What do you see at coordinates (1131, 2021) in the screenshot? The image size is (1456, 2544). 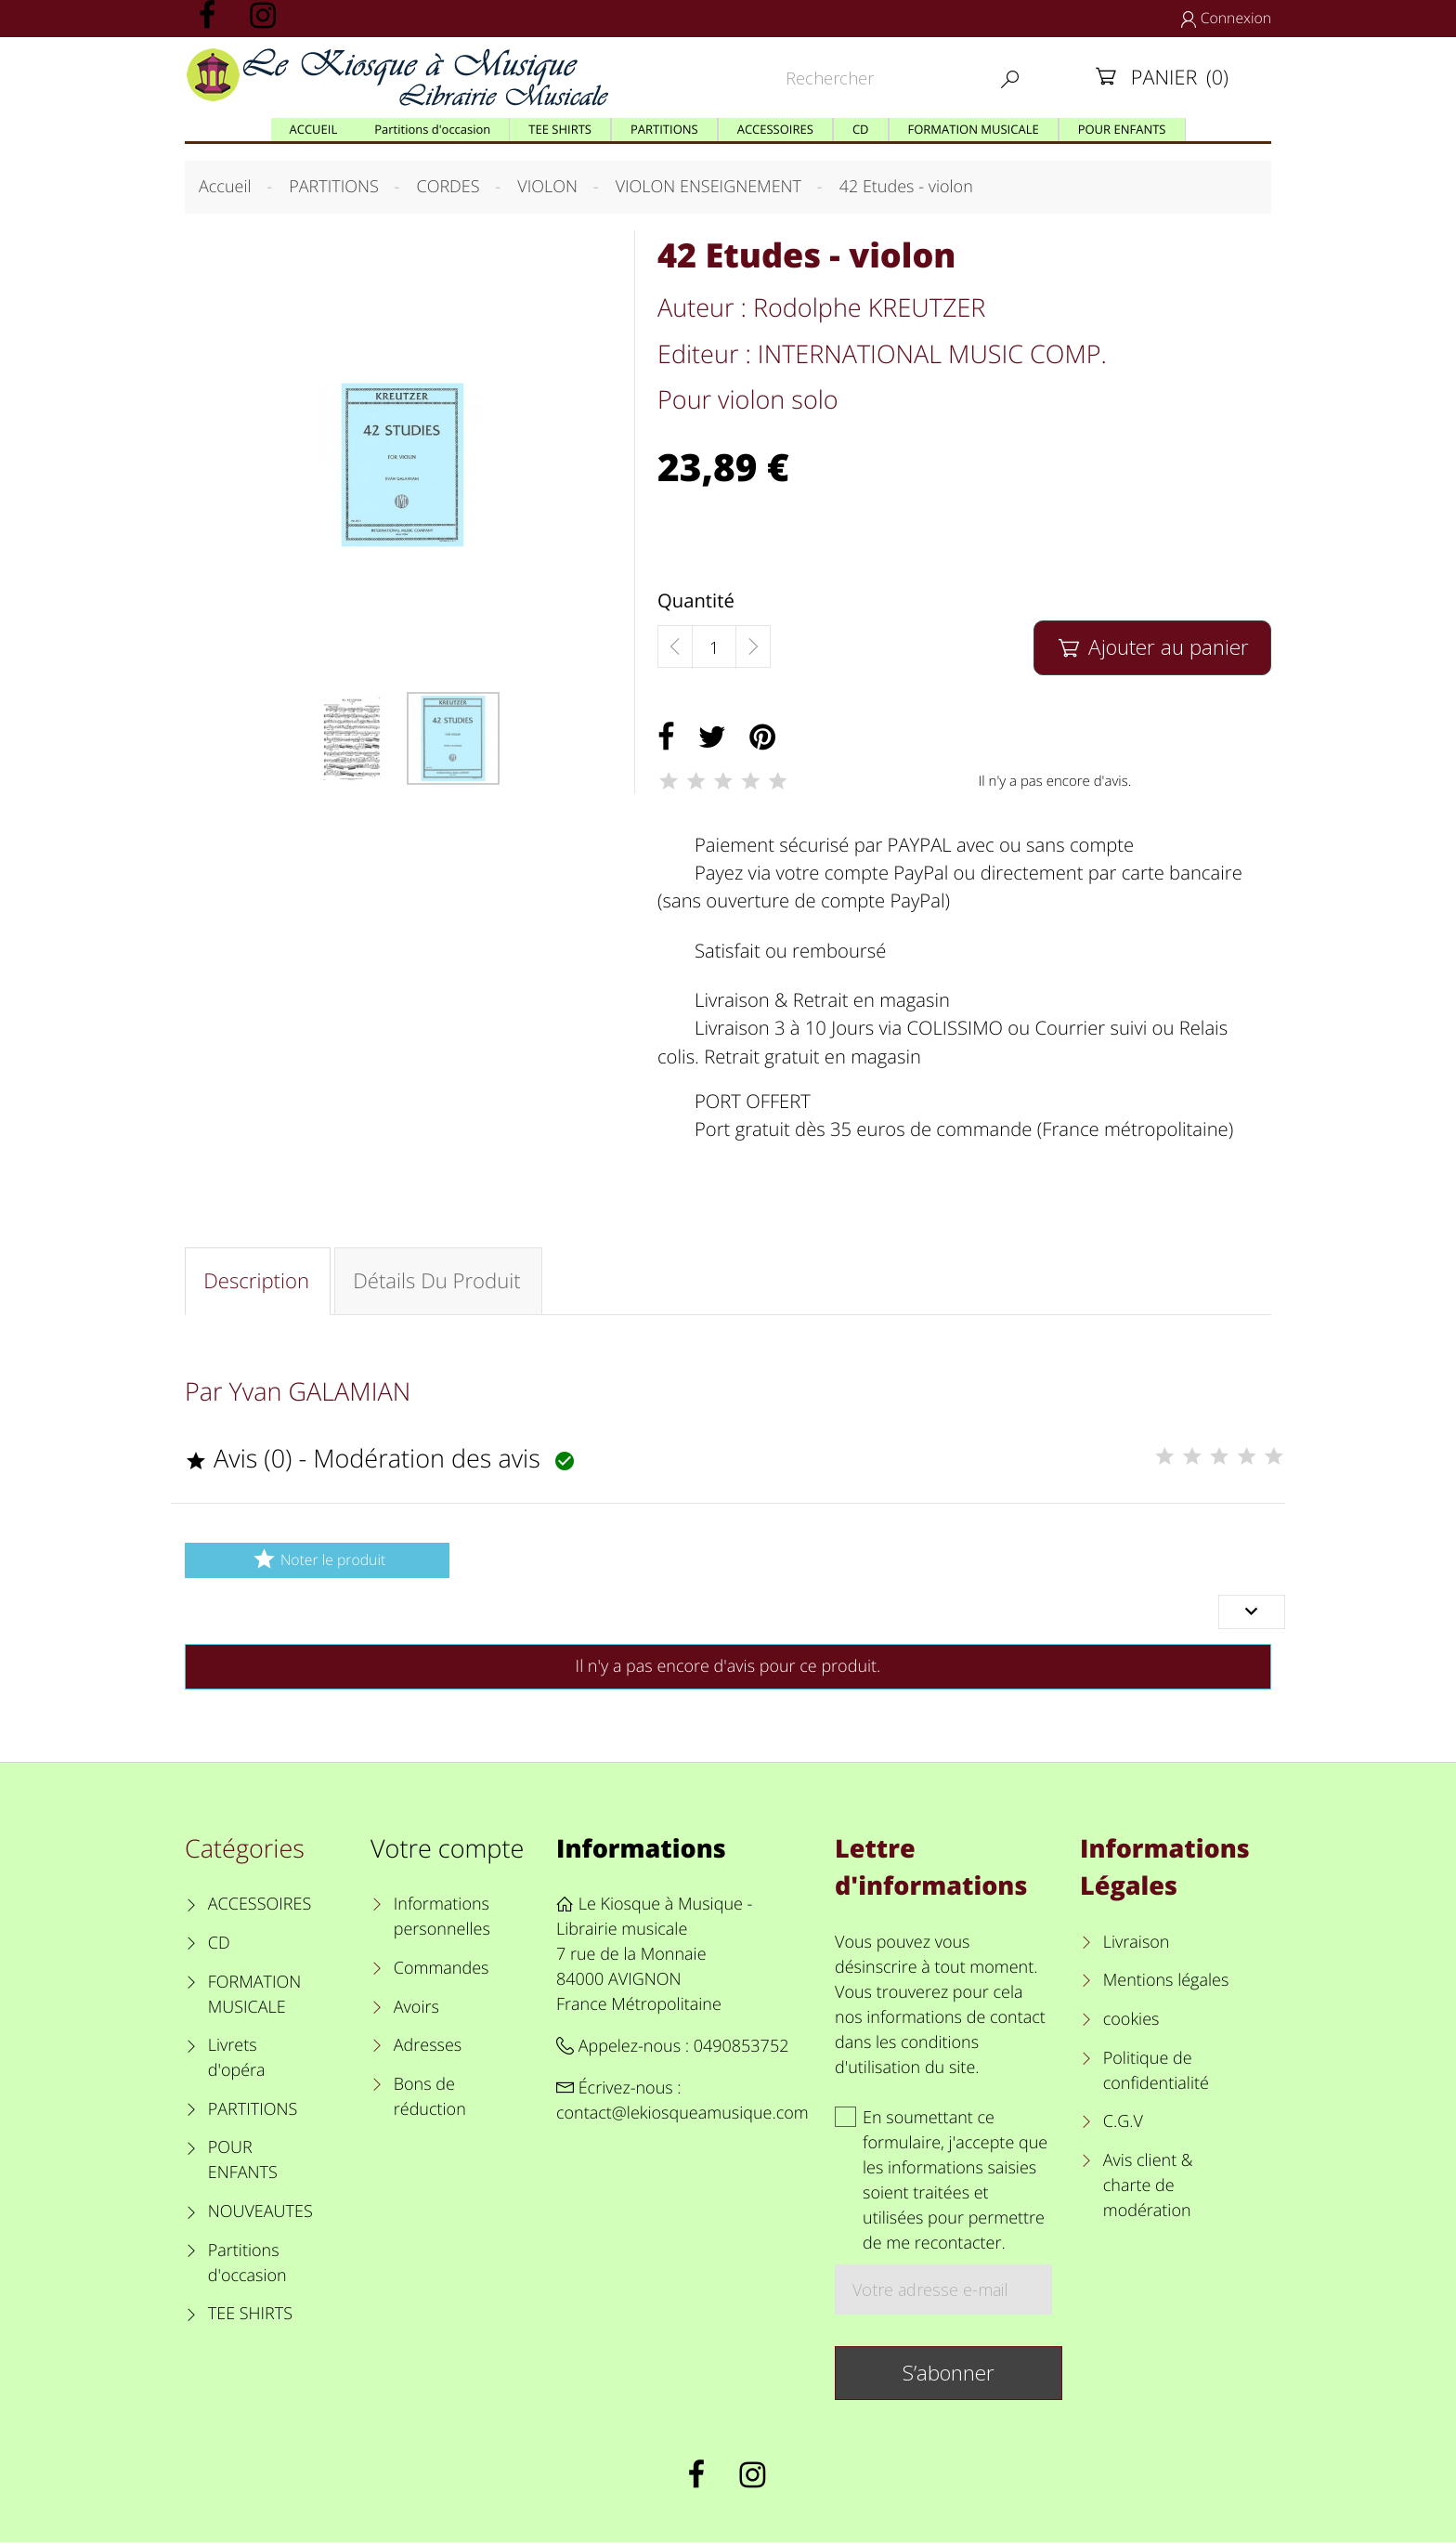 I see `cookies` at bounding box center [1131, 2021].